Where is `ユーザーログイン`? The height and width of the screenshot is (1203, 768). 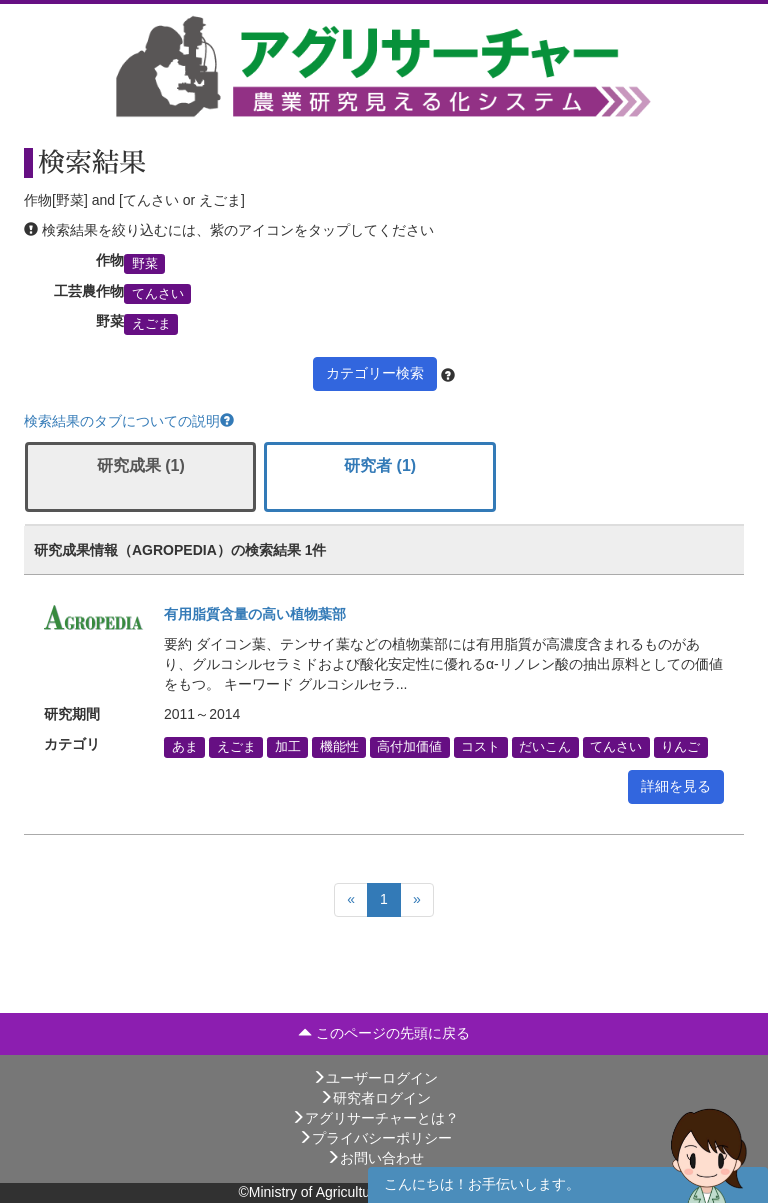
ユーザーログイン is located at coordinates (375, 1078).